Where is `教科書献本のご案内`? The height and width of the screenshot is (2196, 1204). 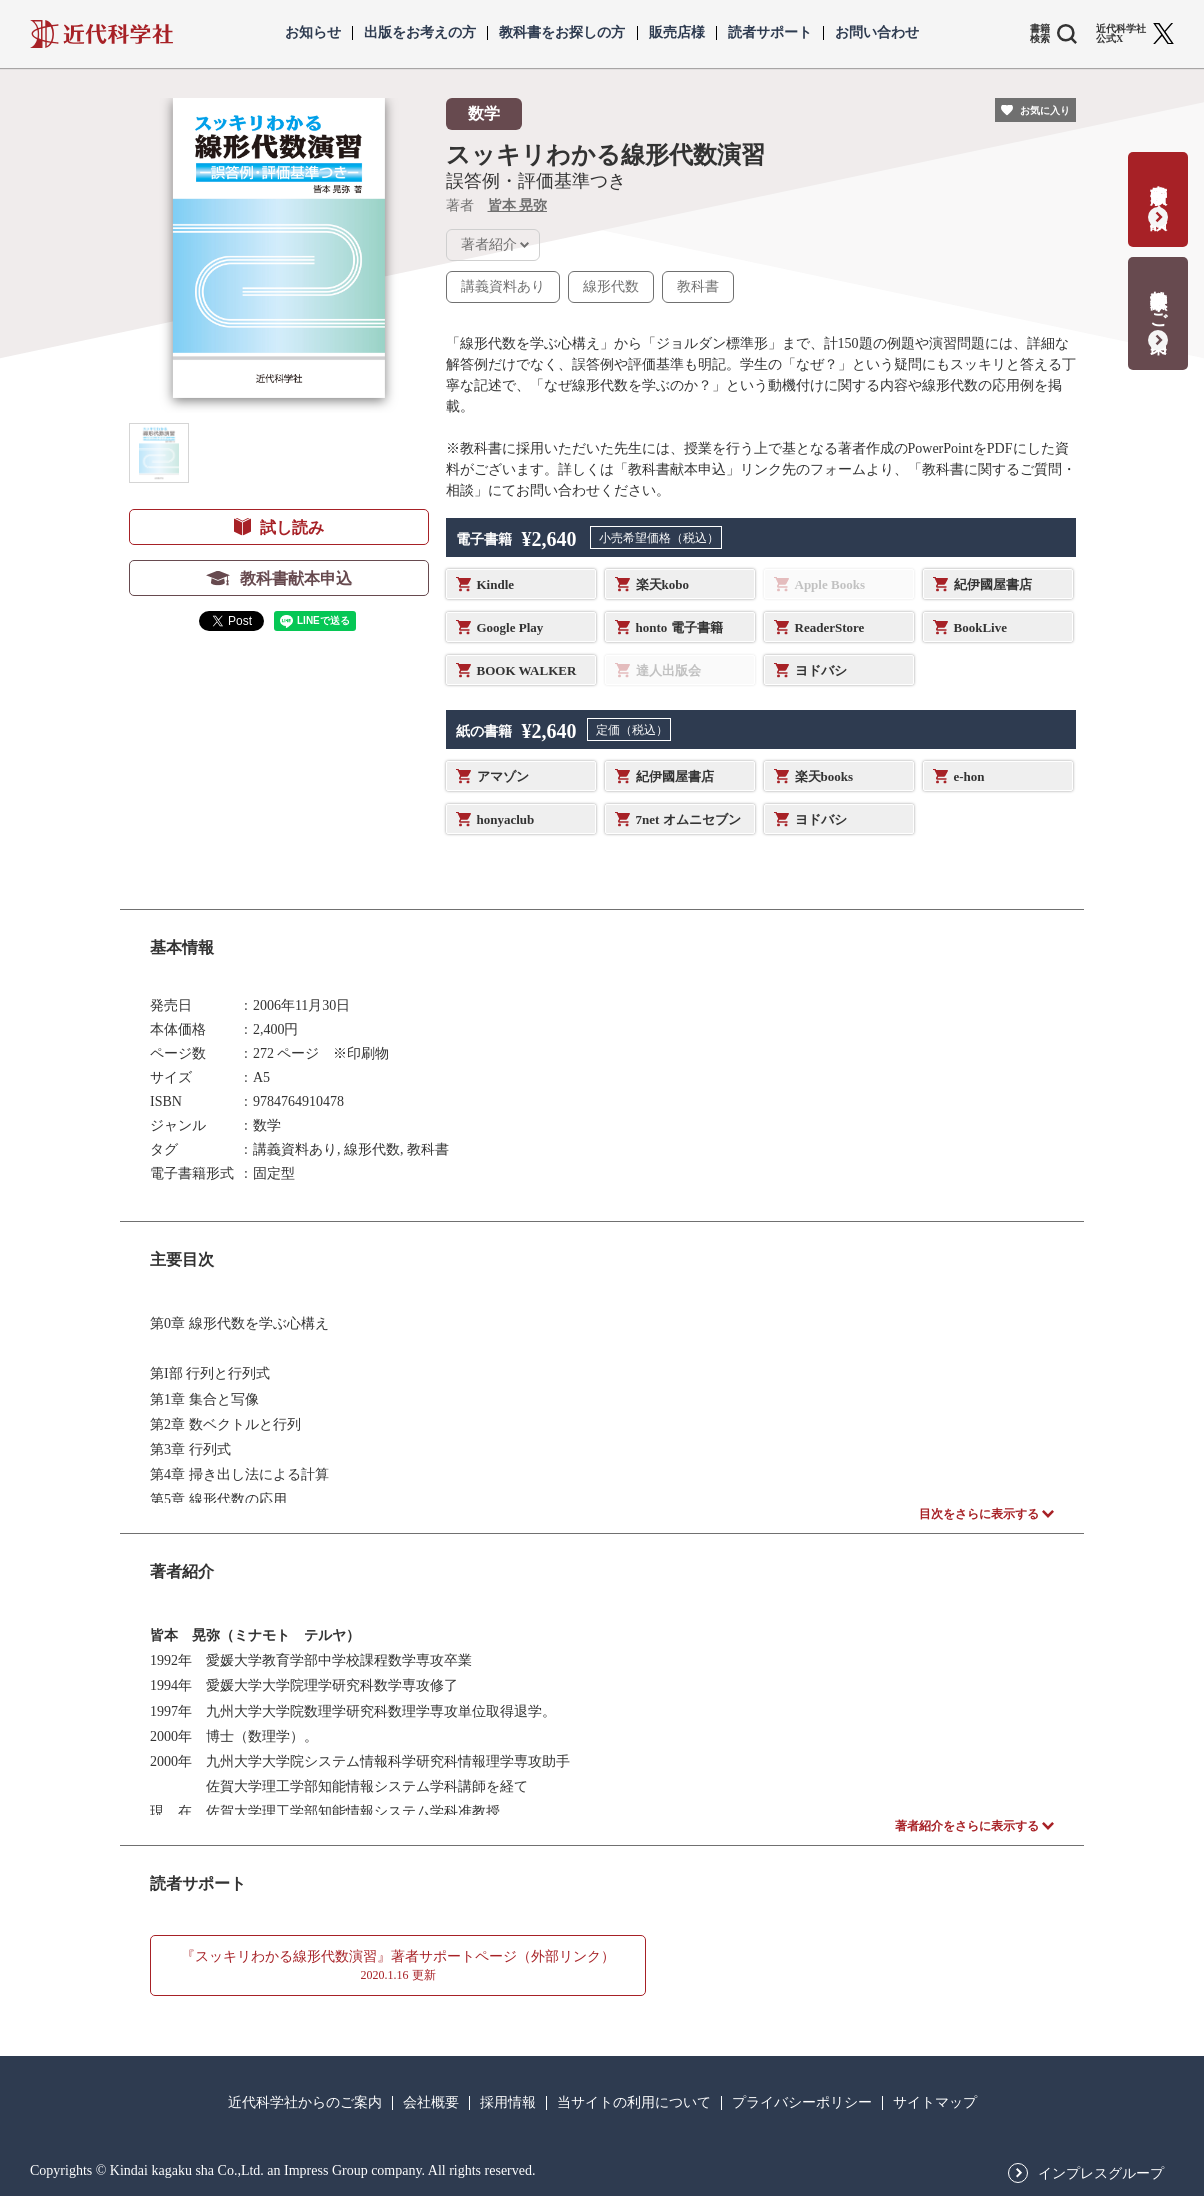
教科書献本のご案内 is located at coordinates (1158, 300).